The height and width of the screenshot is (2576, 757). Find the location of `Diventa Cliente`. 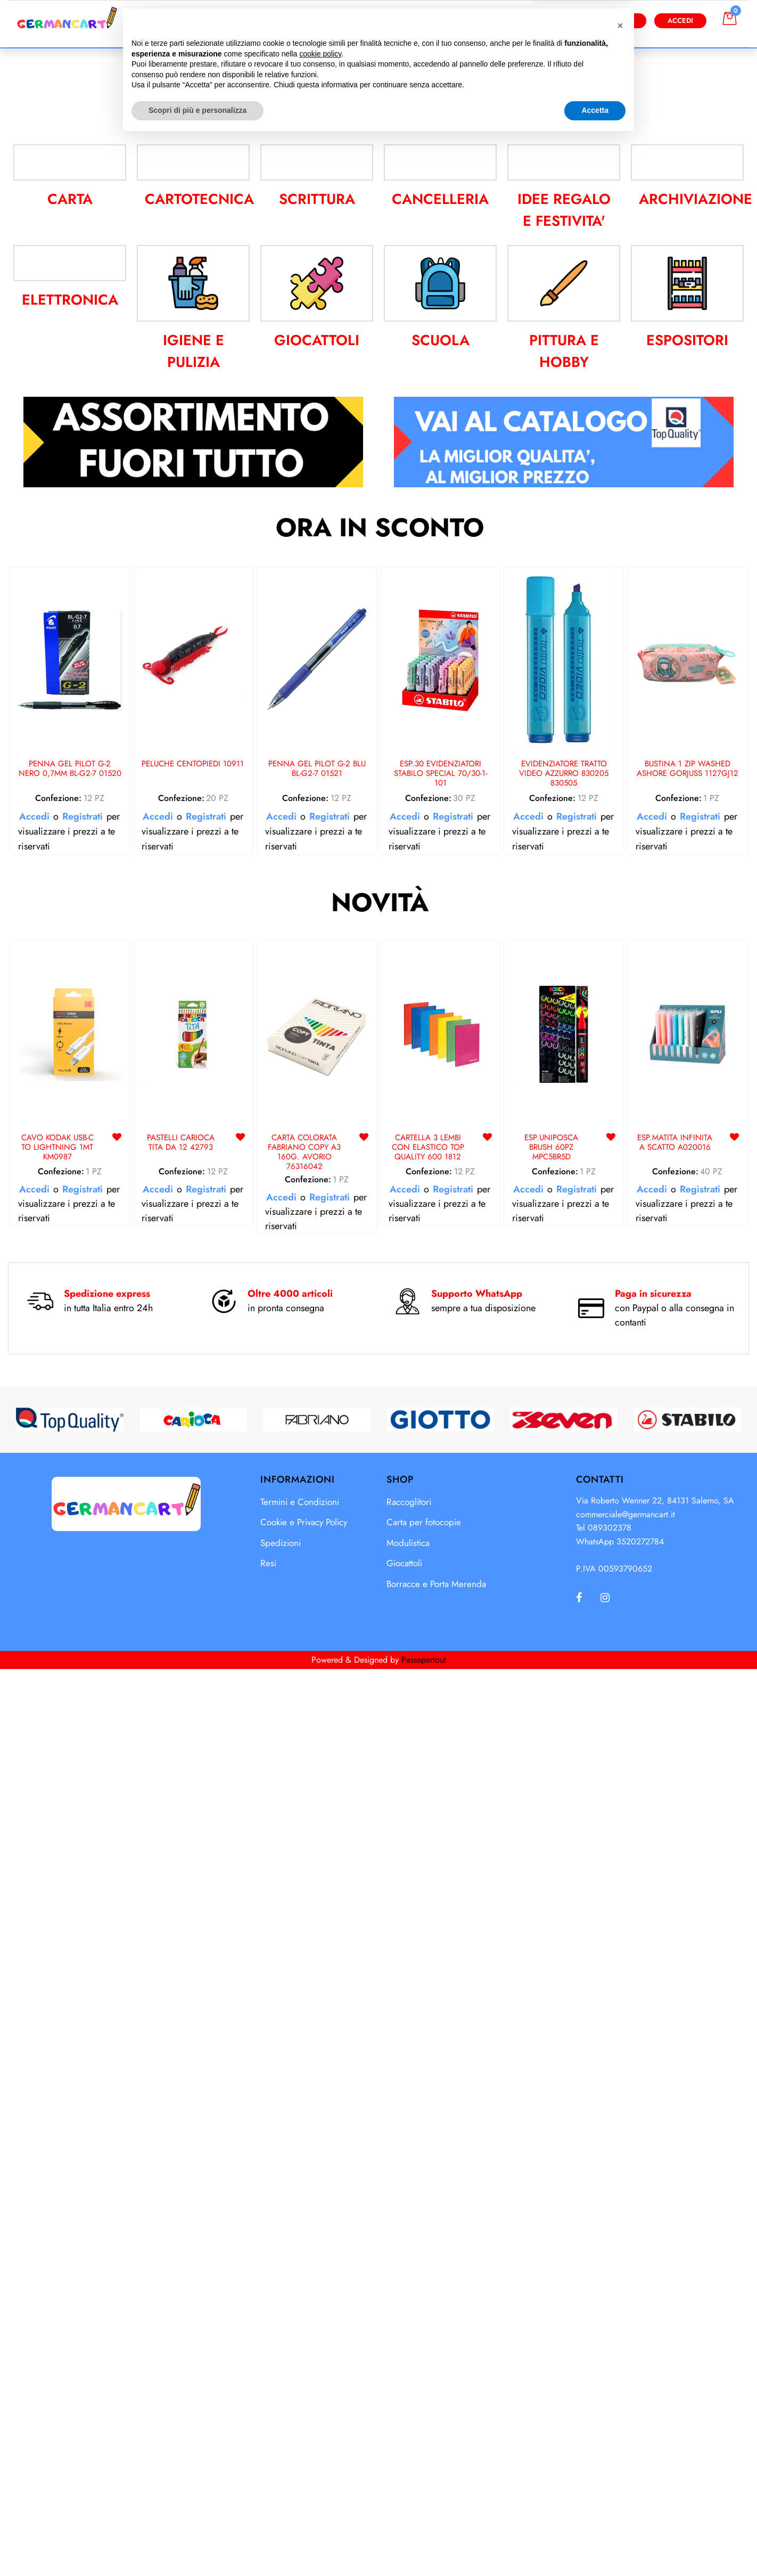

Diventa Cliente is located at coordinates (603, 20).